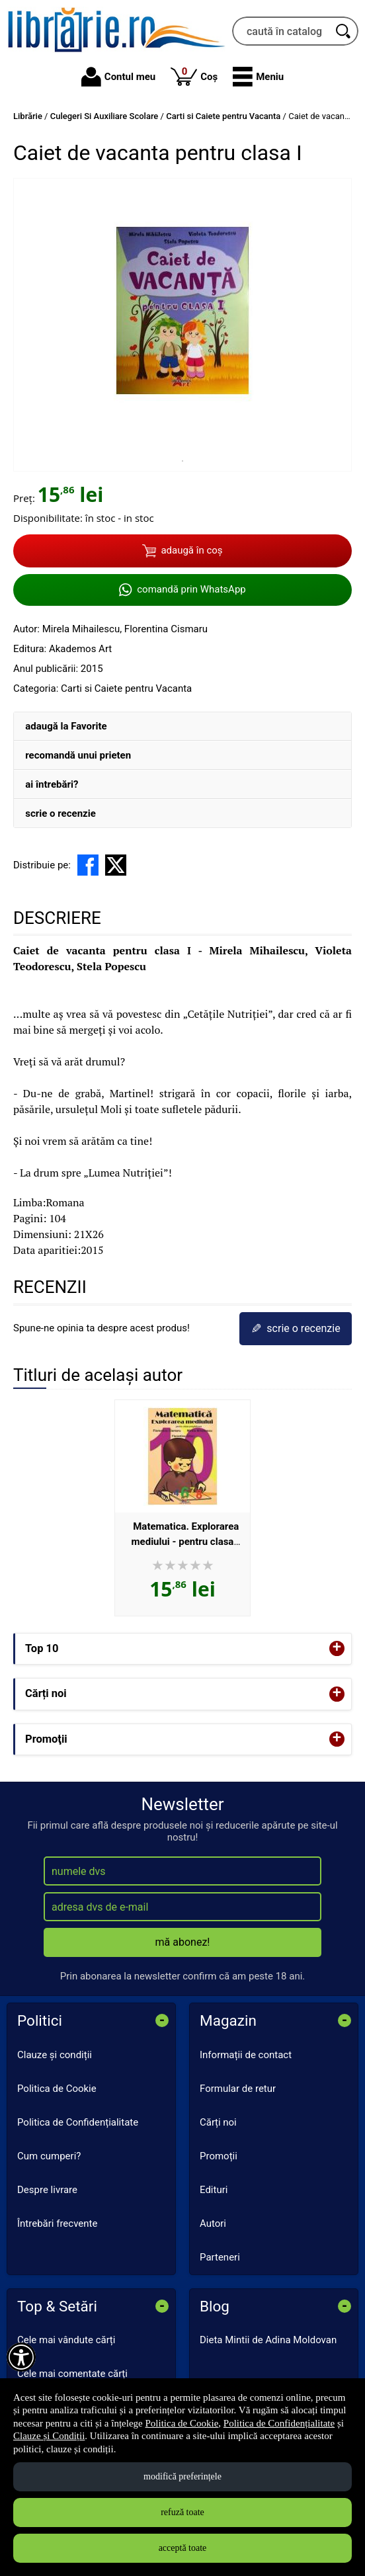 This screenshot has width=365, height=2576. What do you see at coordinates (220, 2257) in the screenshot?
I see `Parteneri` at bounding box center [220, 2257].